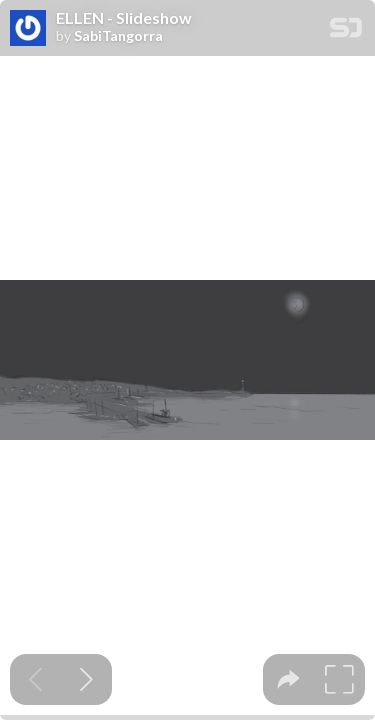  I want to click on SabiTangorra, so click(118, 36).